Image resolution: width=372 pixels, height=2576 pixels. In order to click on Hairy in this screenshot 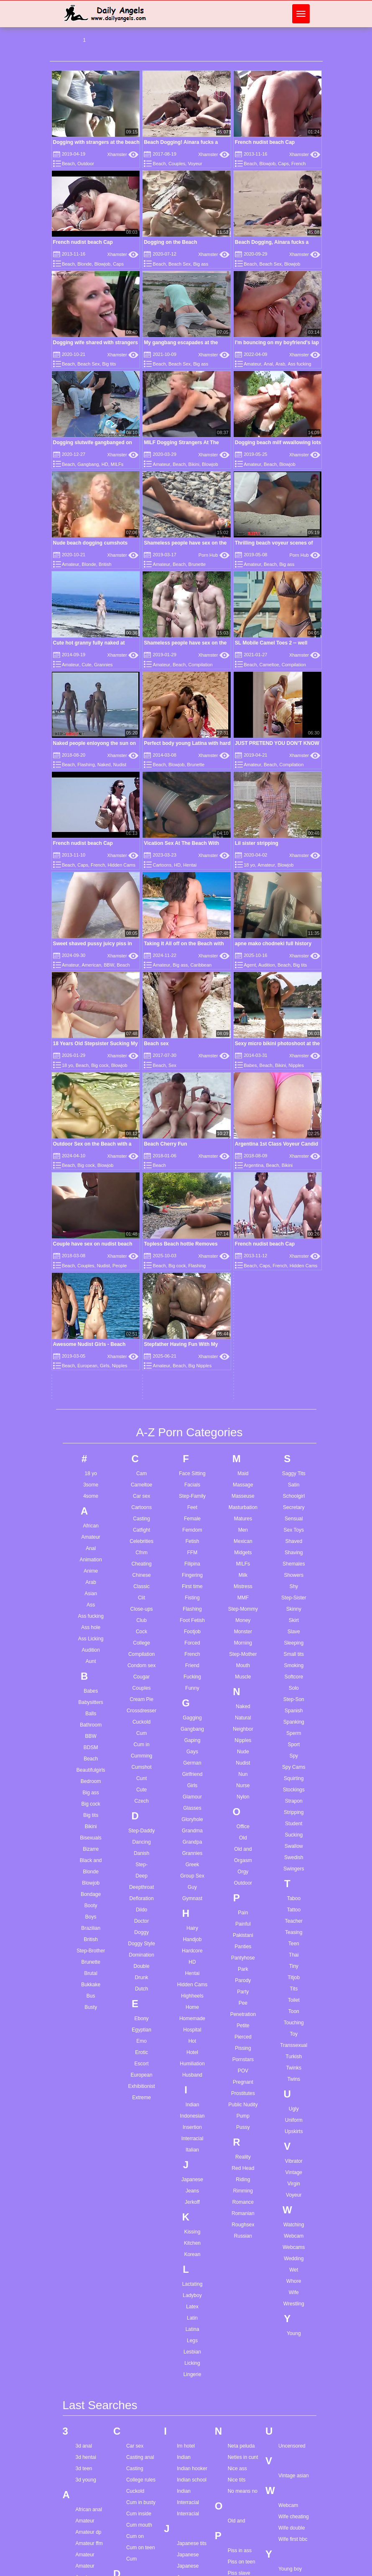, I will do `click(192, 1636)`.